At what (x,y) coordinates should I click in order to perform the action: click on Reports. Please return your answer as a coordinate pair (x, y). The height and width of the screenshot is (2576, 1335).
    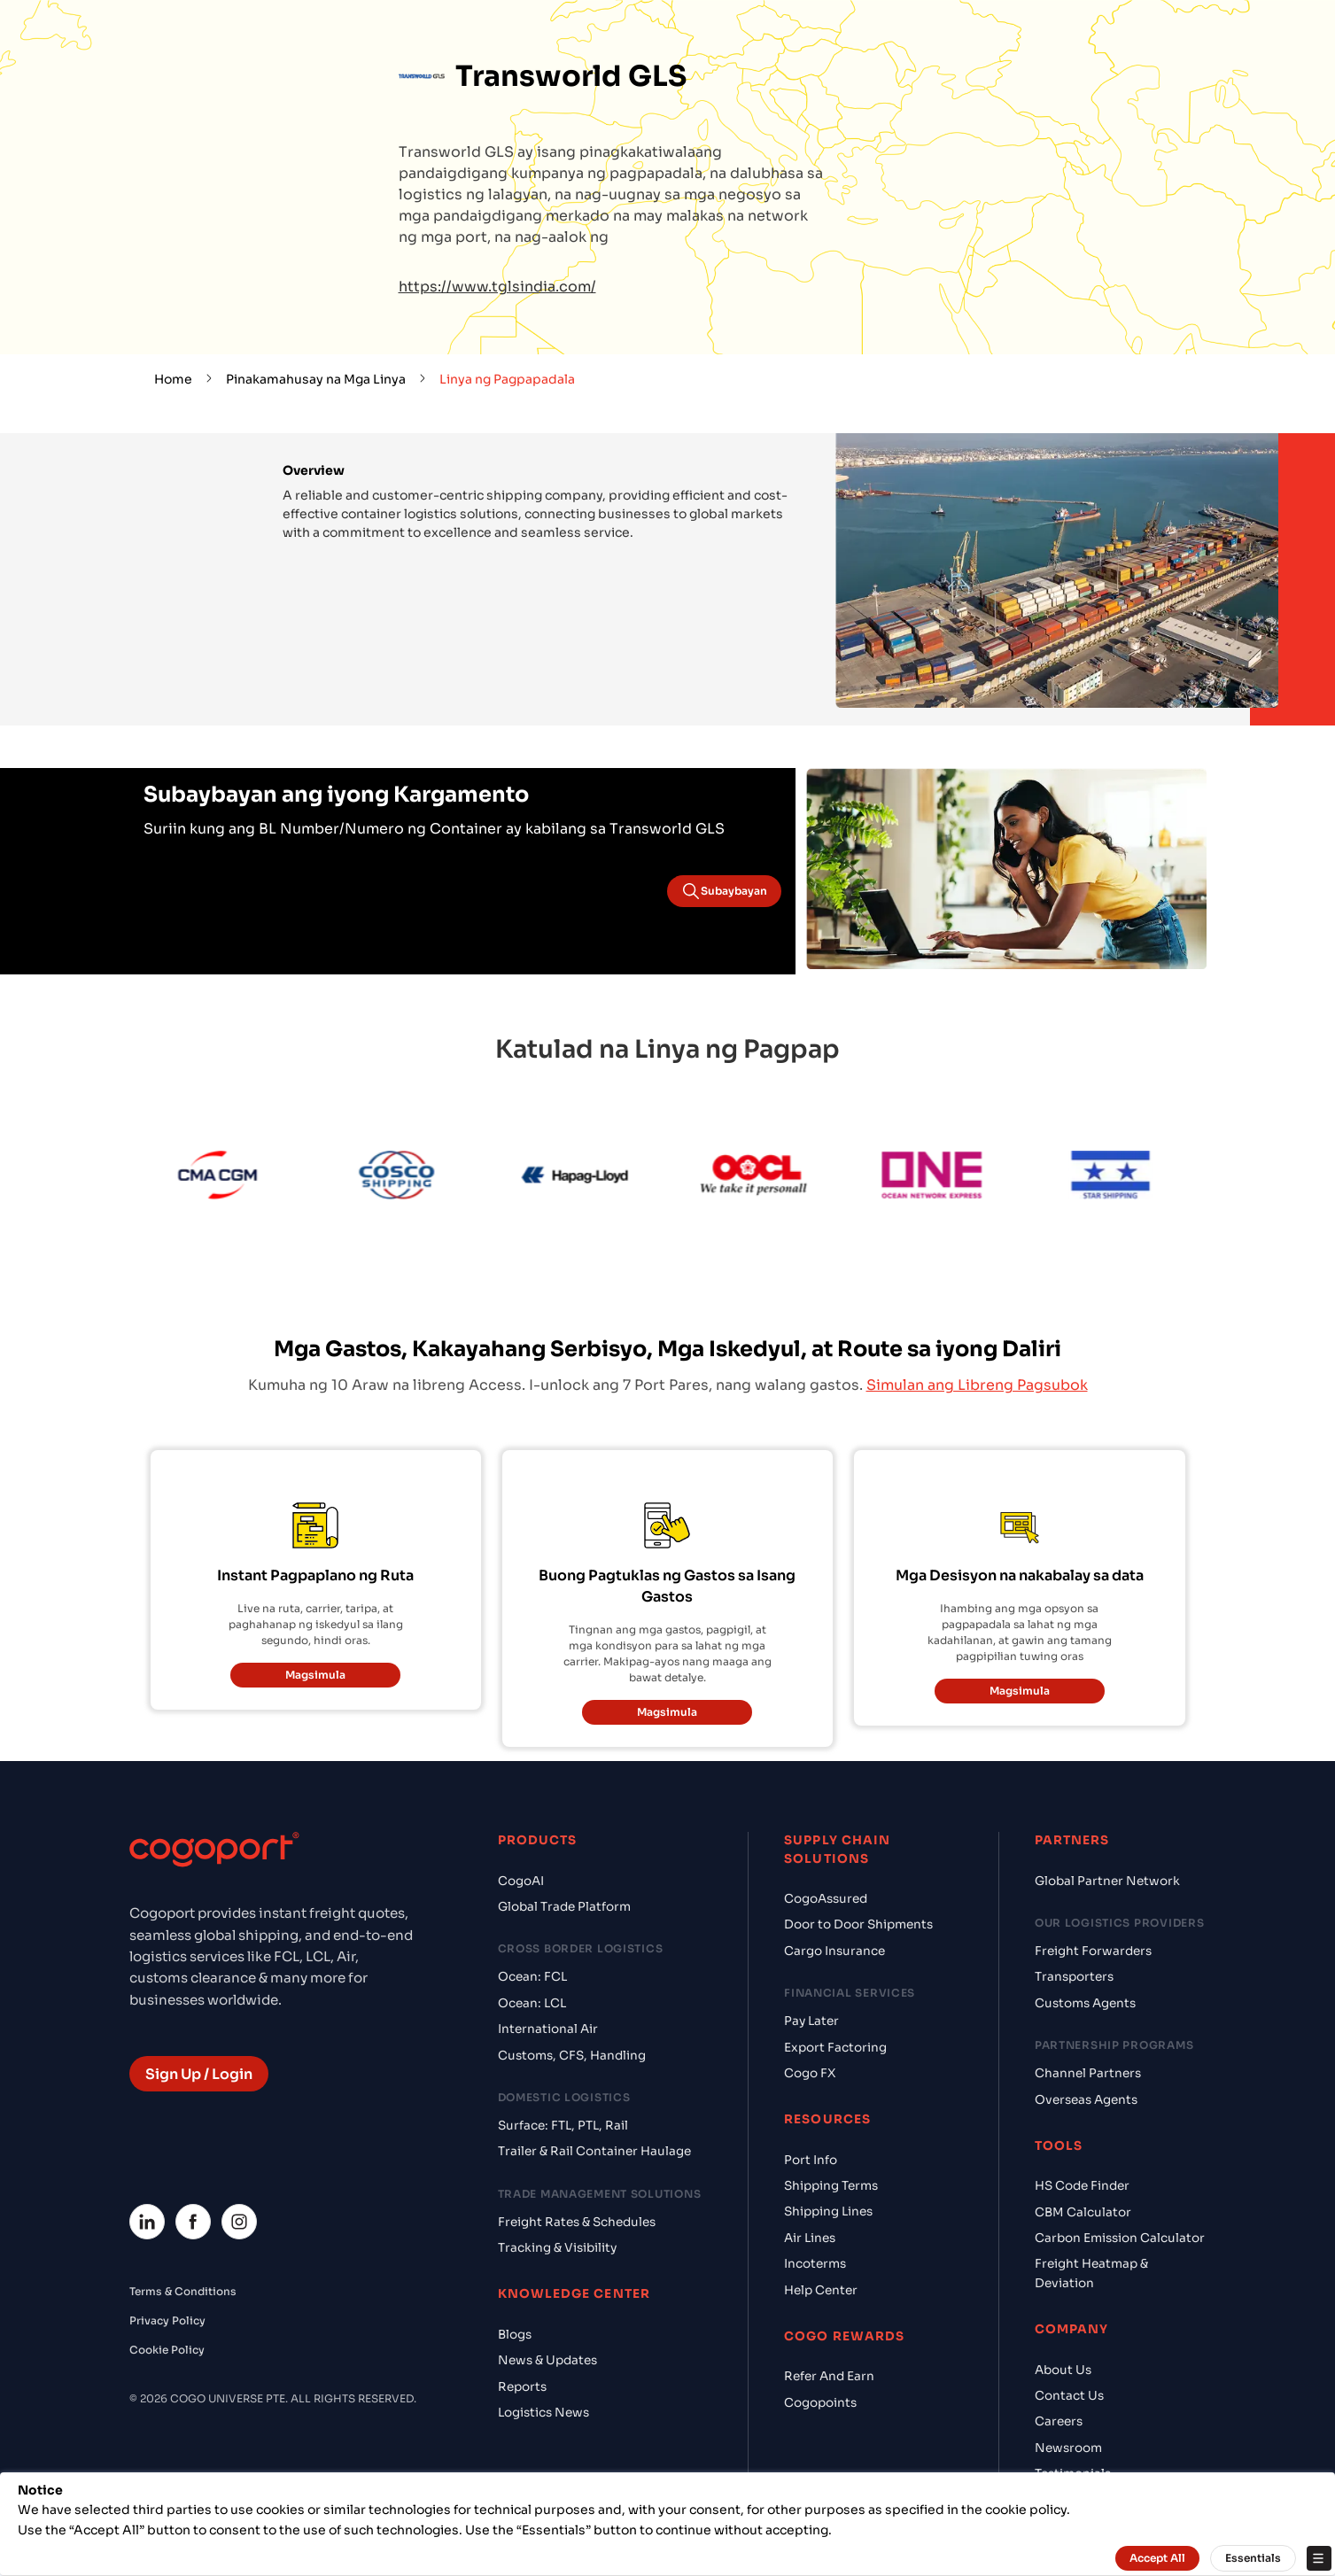
    Looking at the image, I should click on (522, 2386).